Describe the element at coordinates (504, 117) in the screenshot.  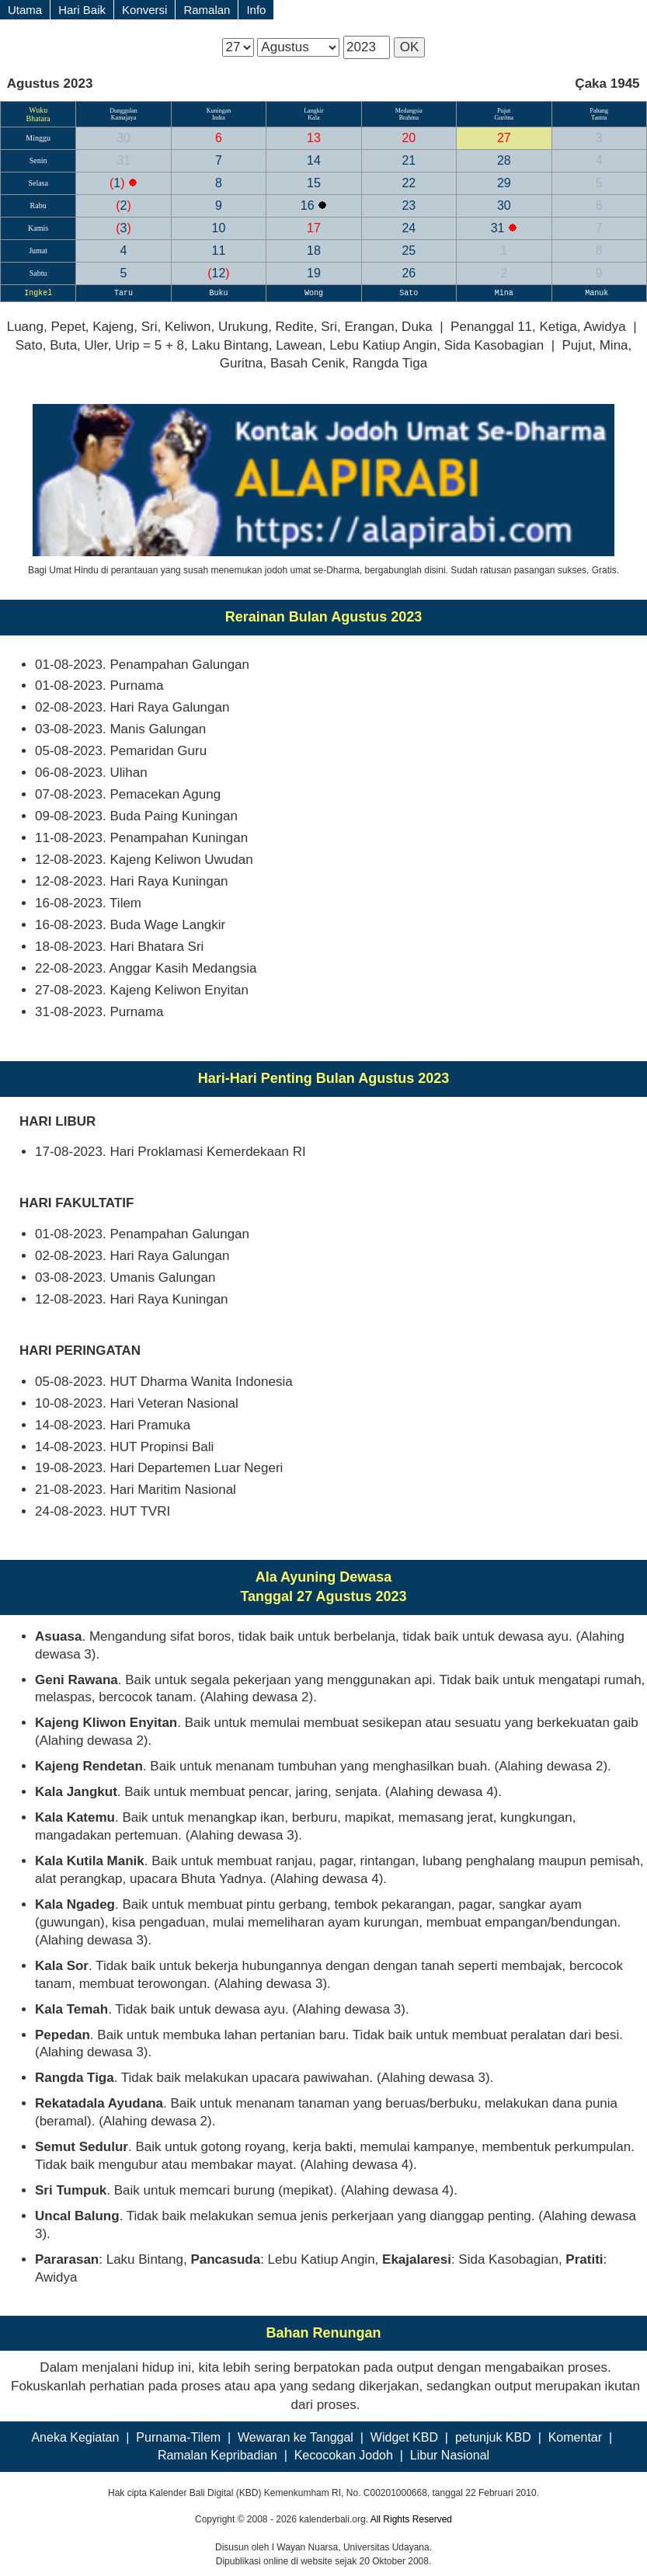
I see `Guritna` at that location.